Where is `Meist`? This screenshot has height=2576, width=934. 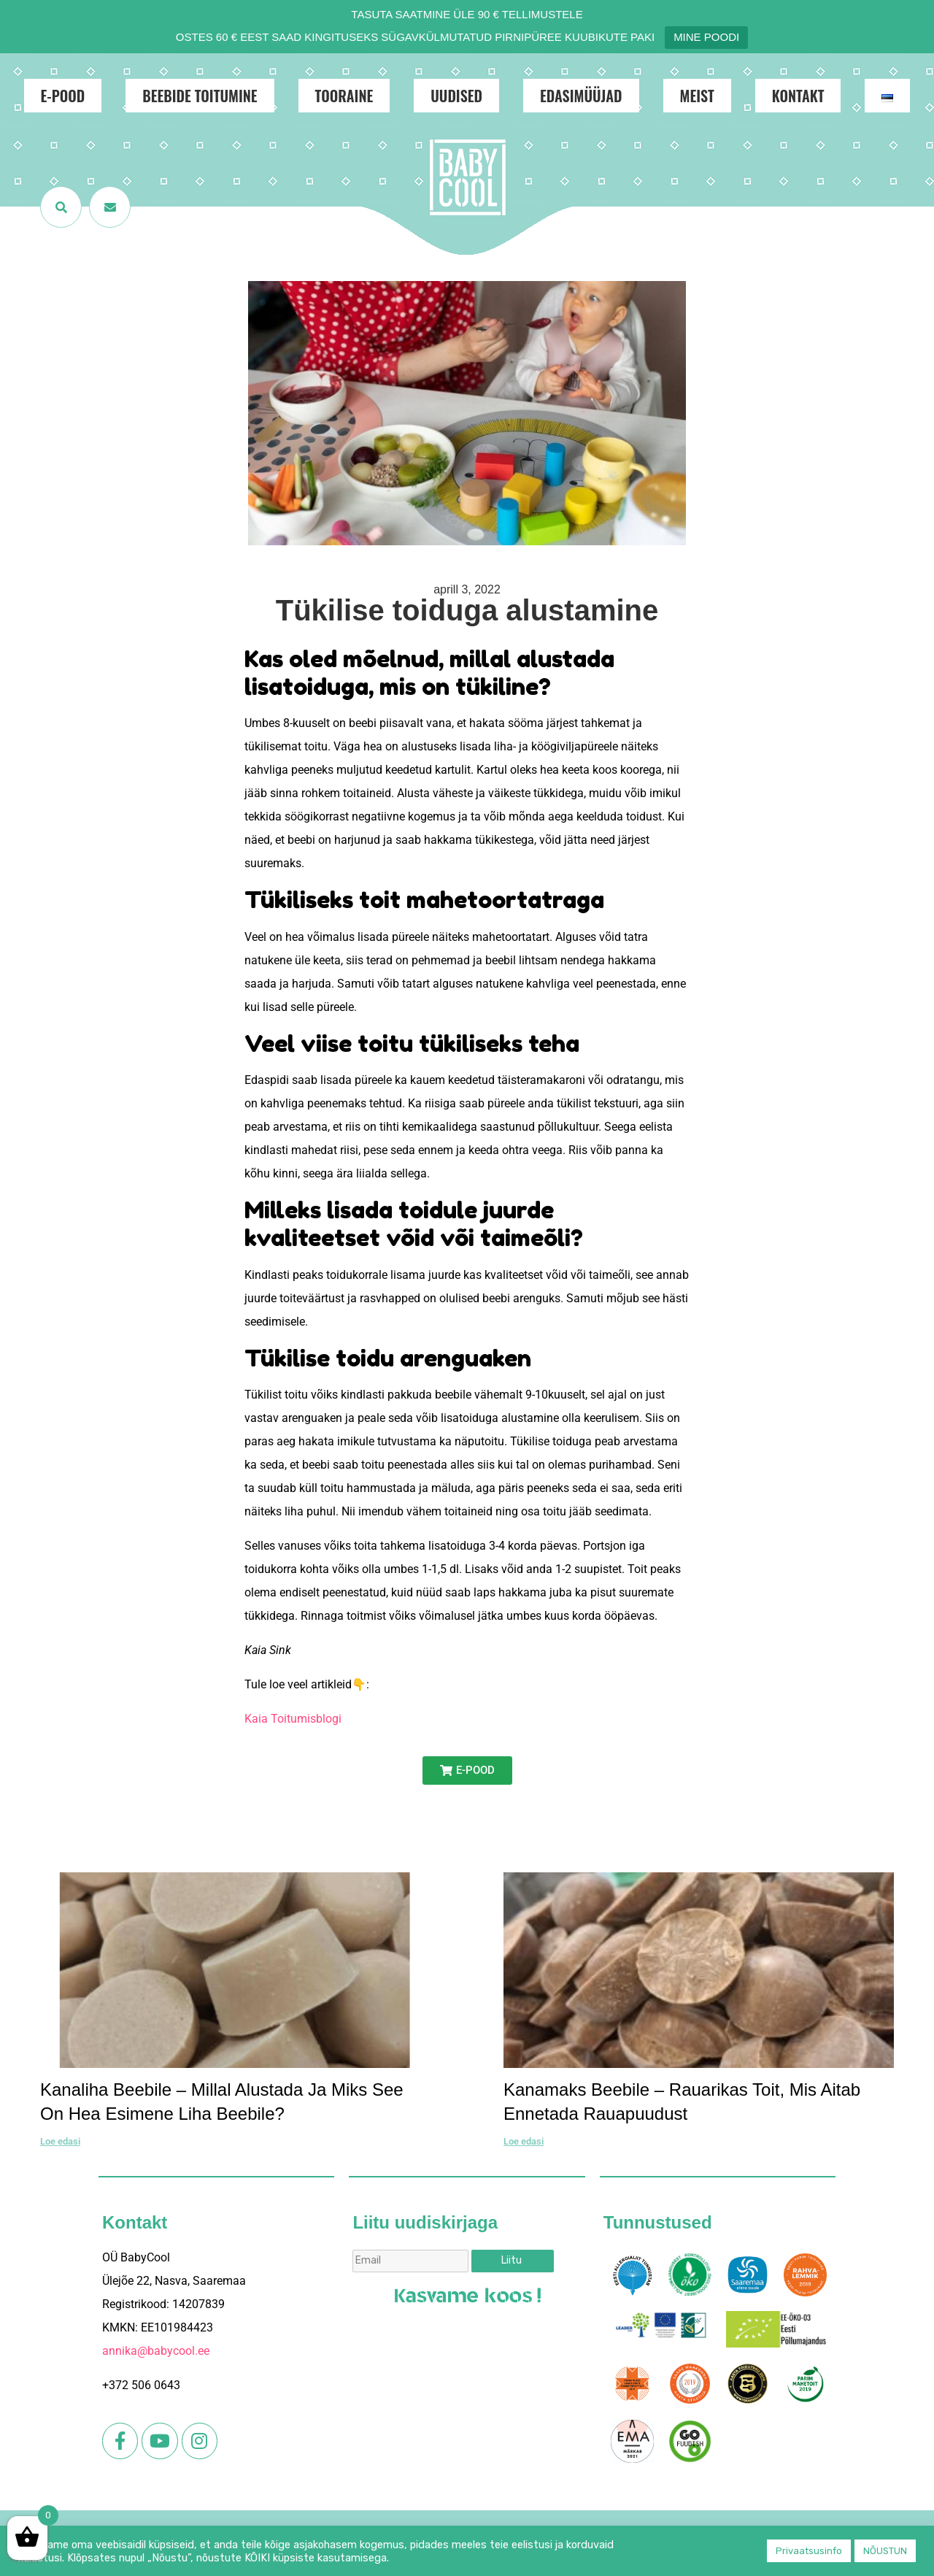 Meist is located at coordinates (697, 96).